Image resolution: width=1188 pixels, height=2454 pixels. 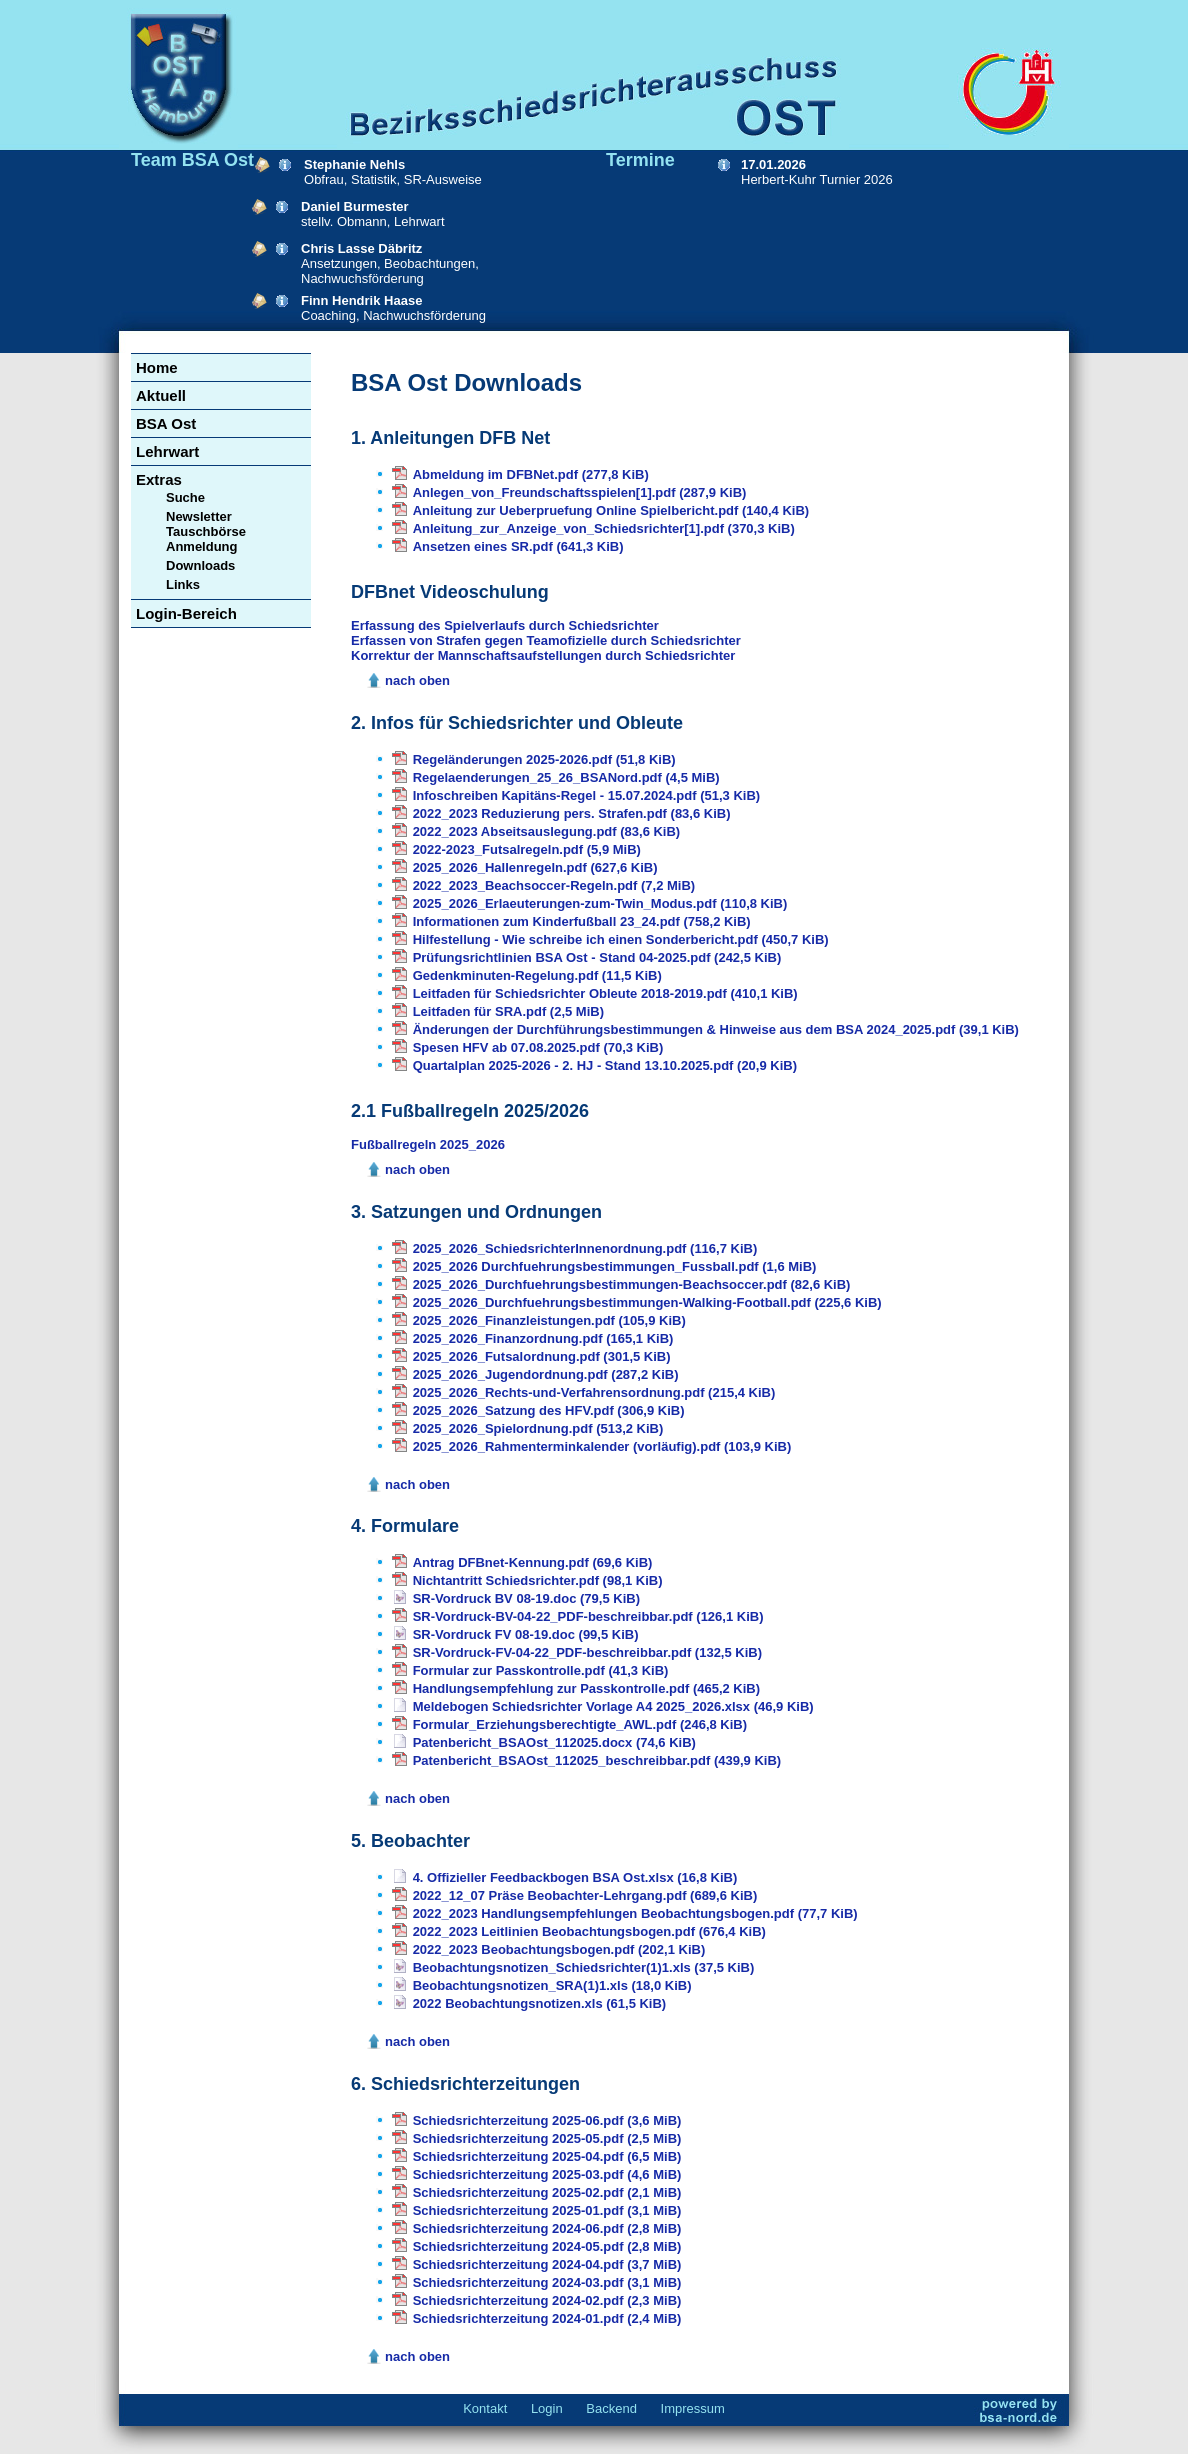 What do you see at coordinates (159, 479) in the screenshot?
I see `Extras` at bounding box center [159, 479].